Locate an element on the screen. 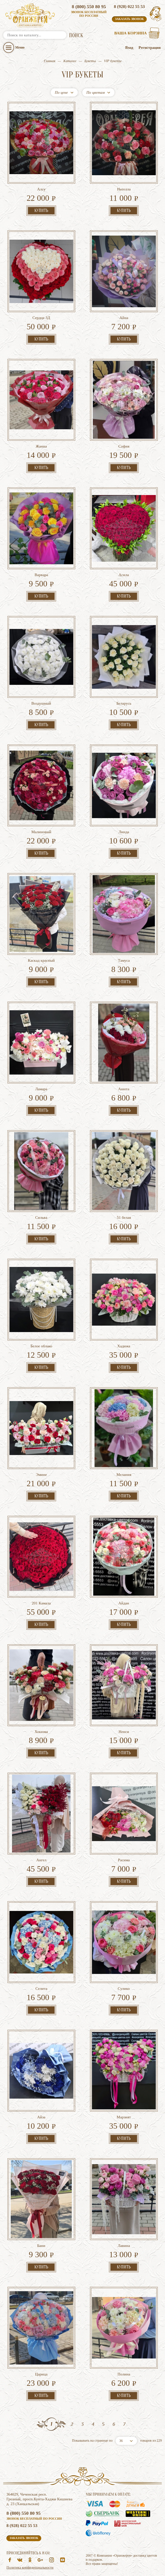 This screenshot has height=2576, width=165. Селита is located at coordinates (41, 1988).